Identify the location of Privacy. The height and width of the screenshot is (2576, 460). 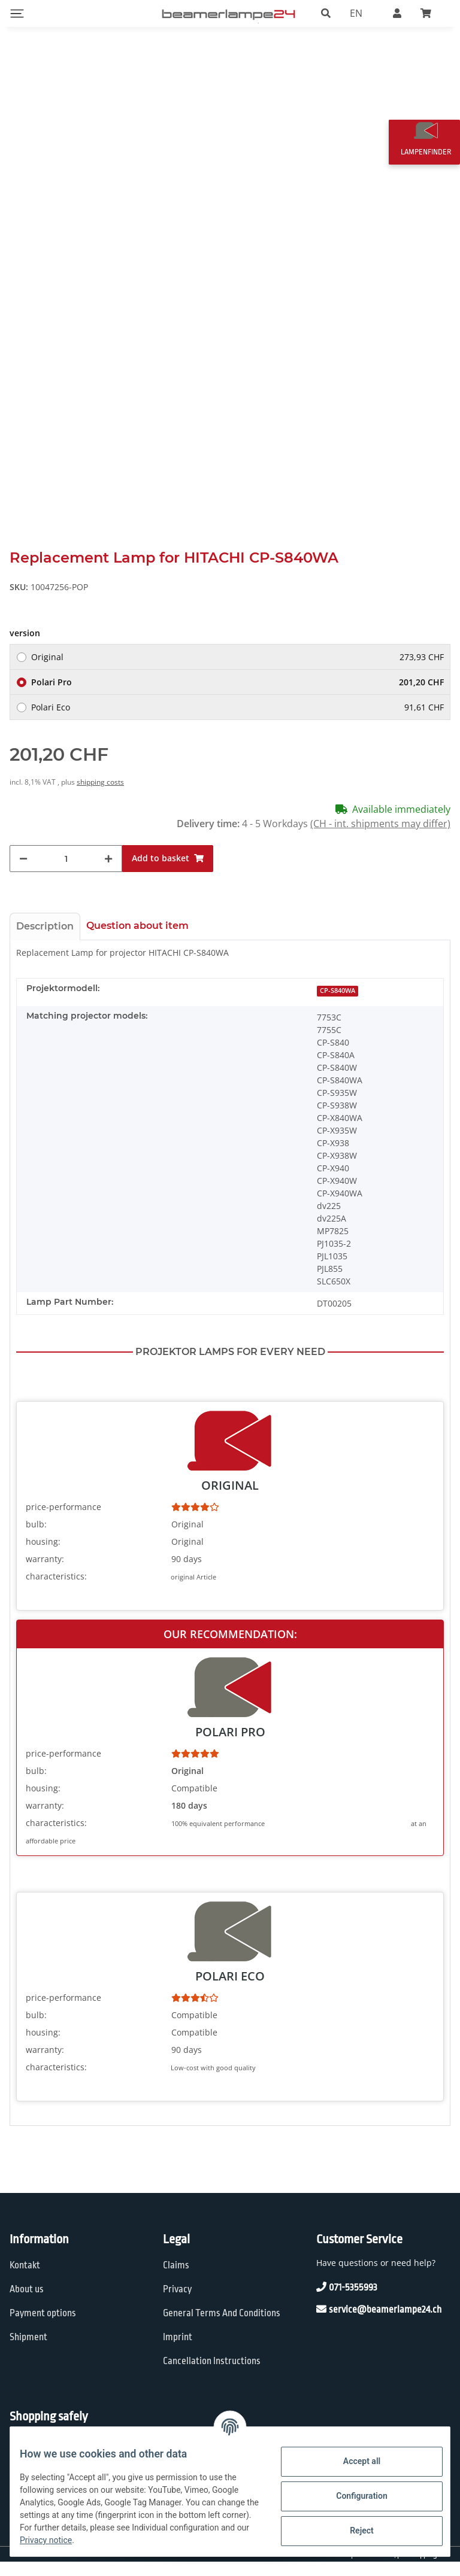
(177, 2303).